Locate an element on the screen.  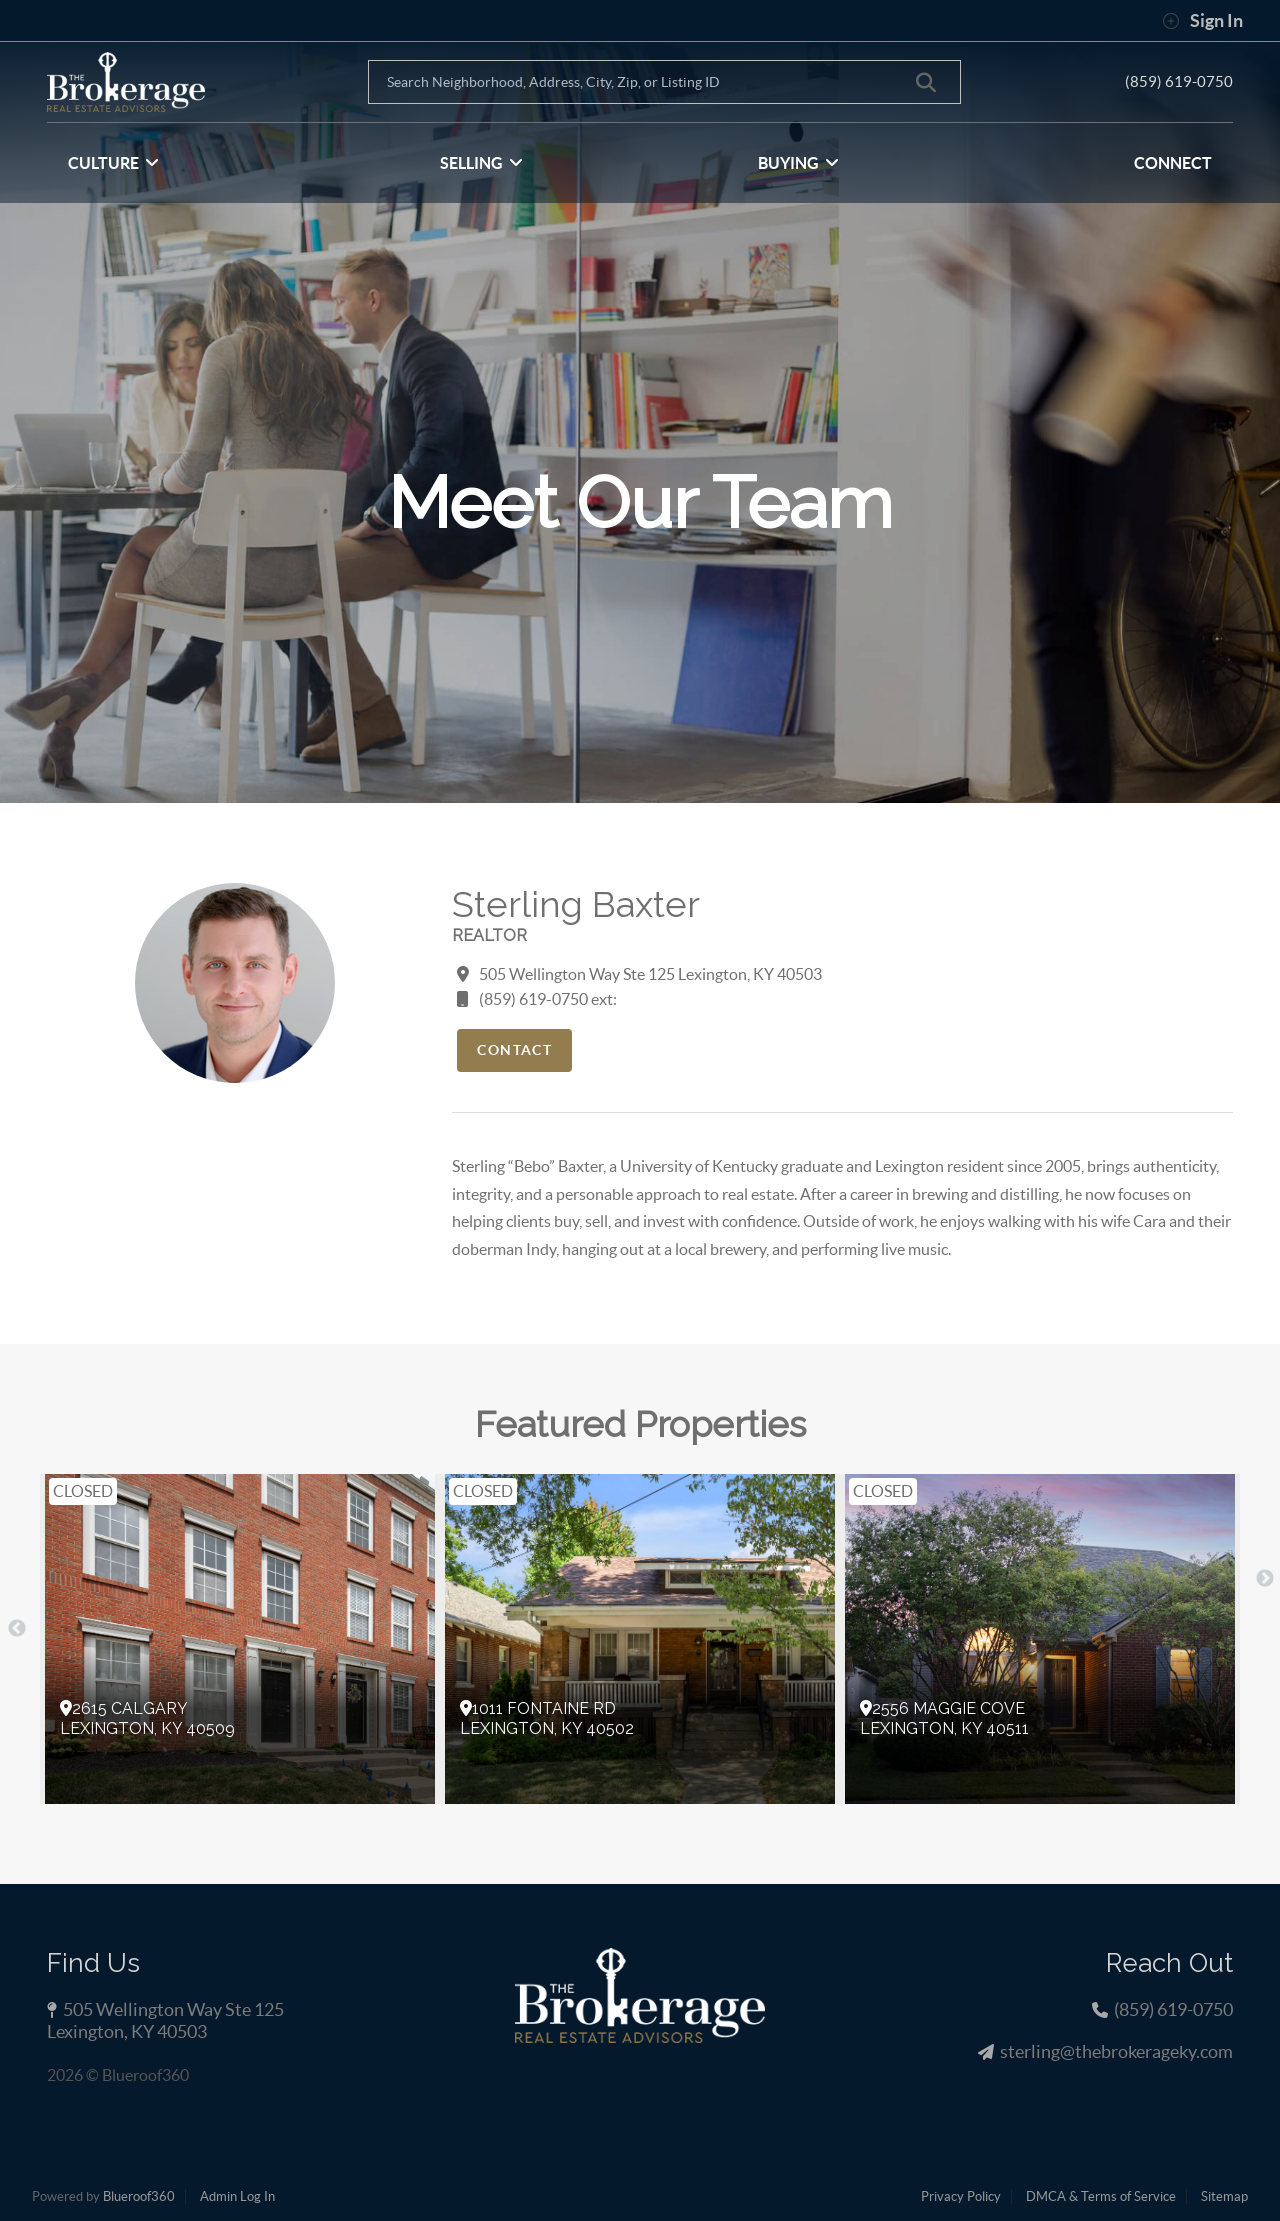
Next [button] is located at coordinates (1265, 1579).